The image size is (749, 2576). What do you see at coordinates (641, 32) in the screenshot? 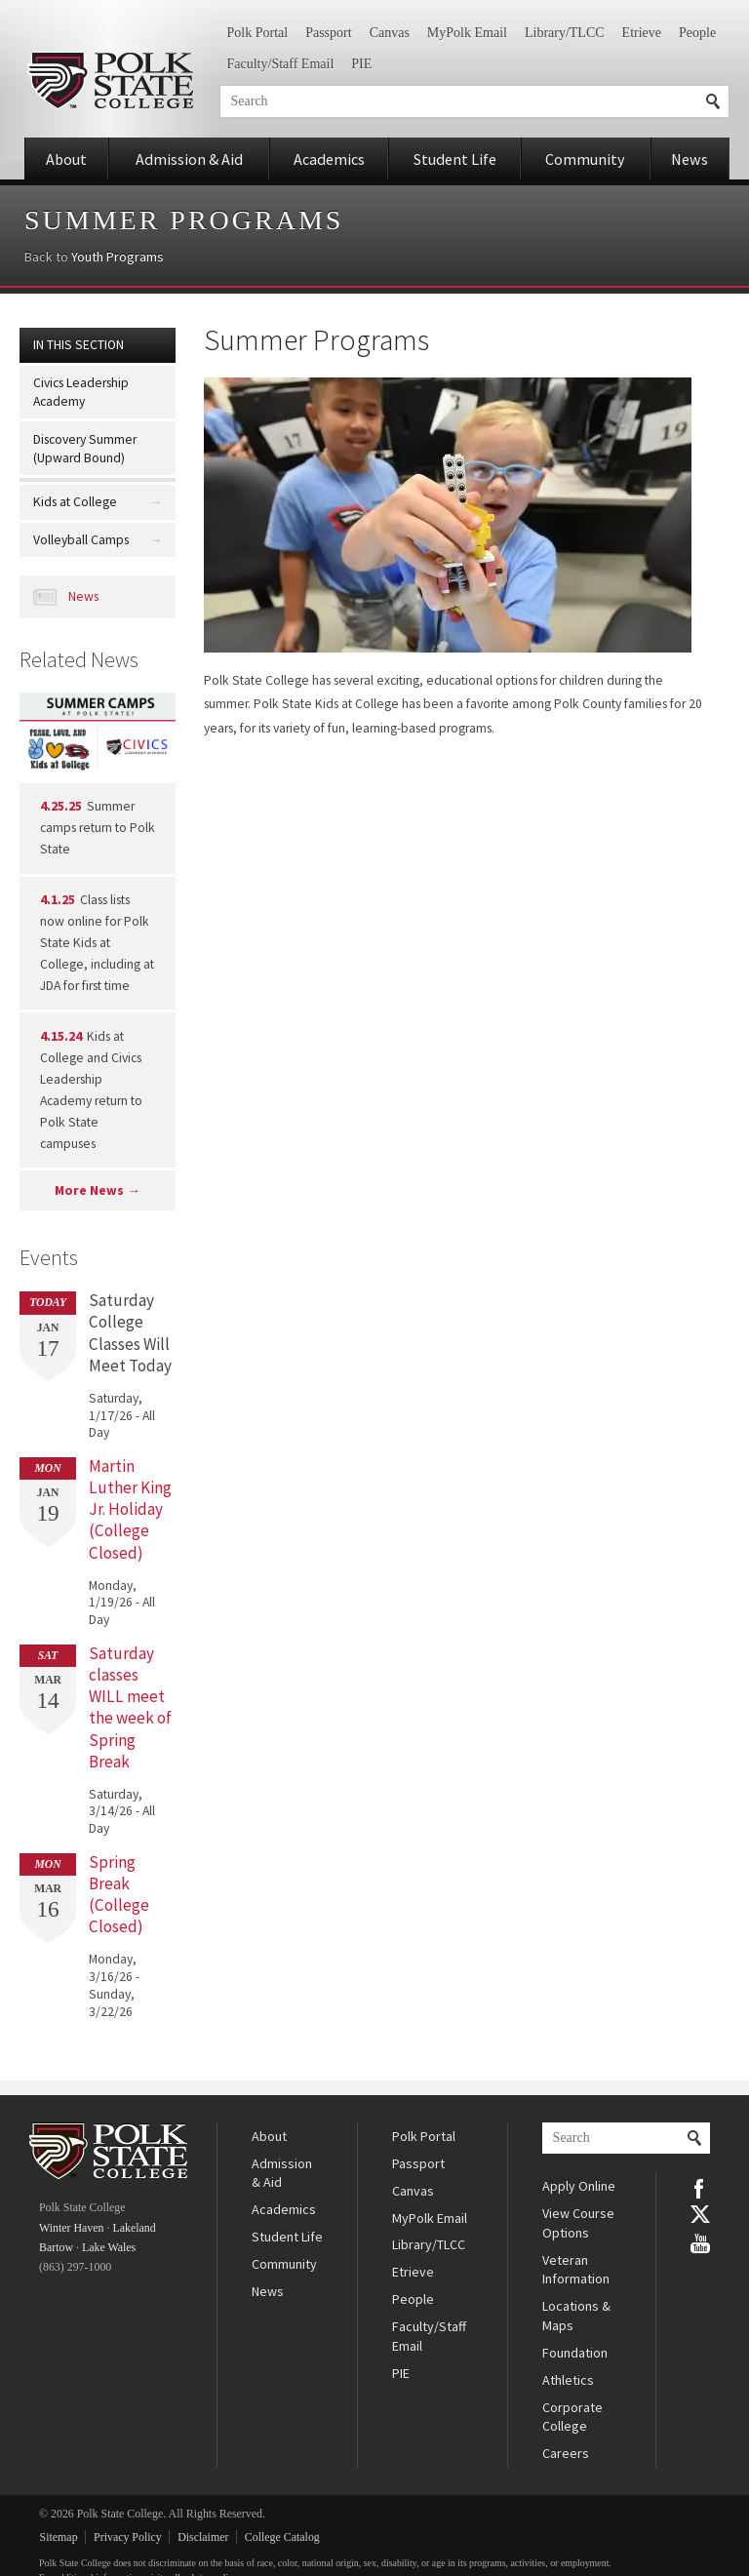
I see `Etrieve` at bounding box center [641, 32].